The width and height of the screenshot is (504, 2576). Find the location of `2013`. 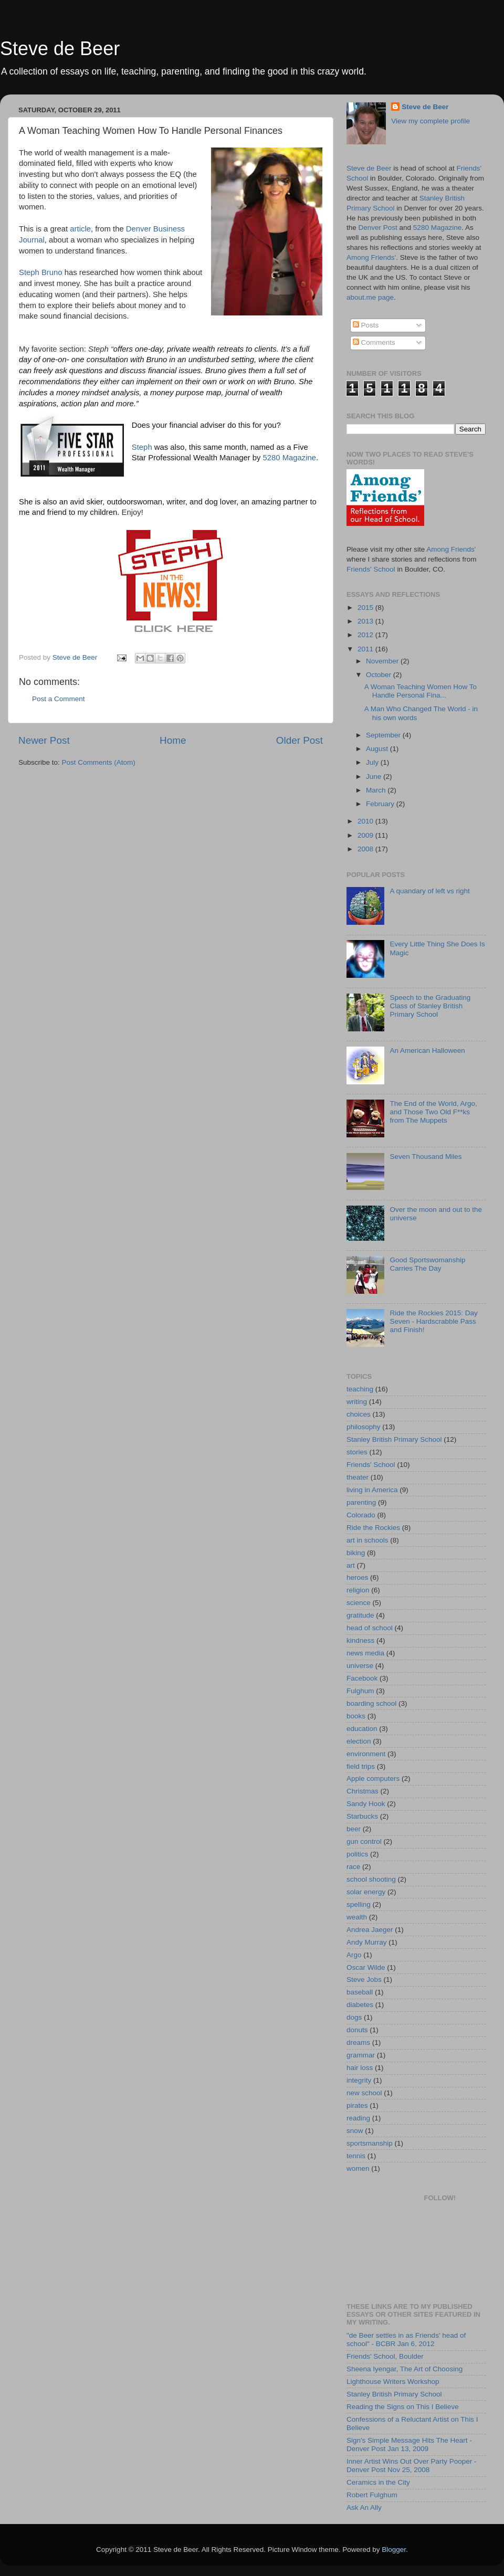

2013 is located at coordinates (366, 621).